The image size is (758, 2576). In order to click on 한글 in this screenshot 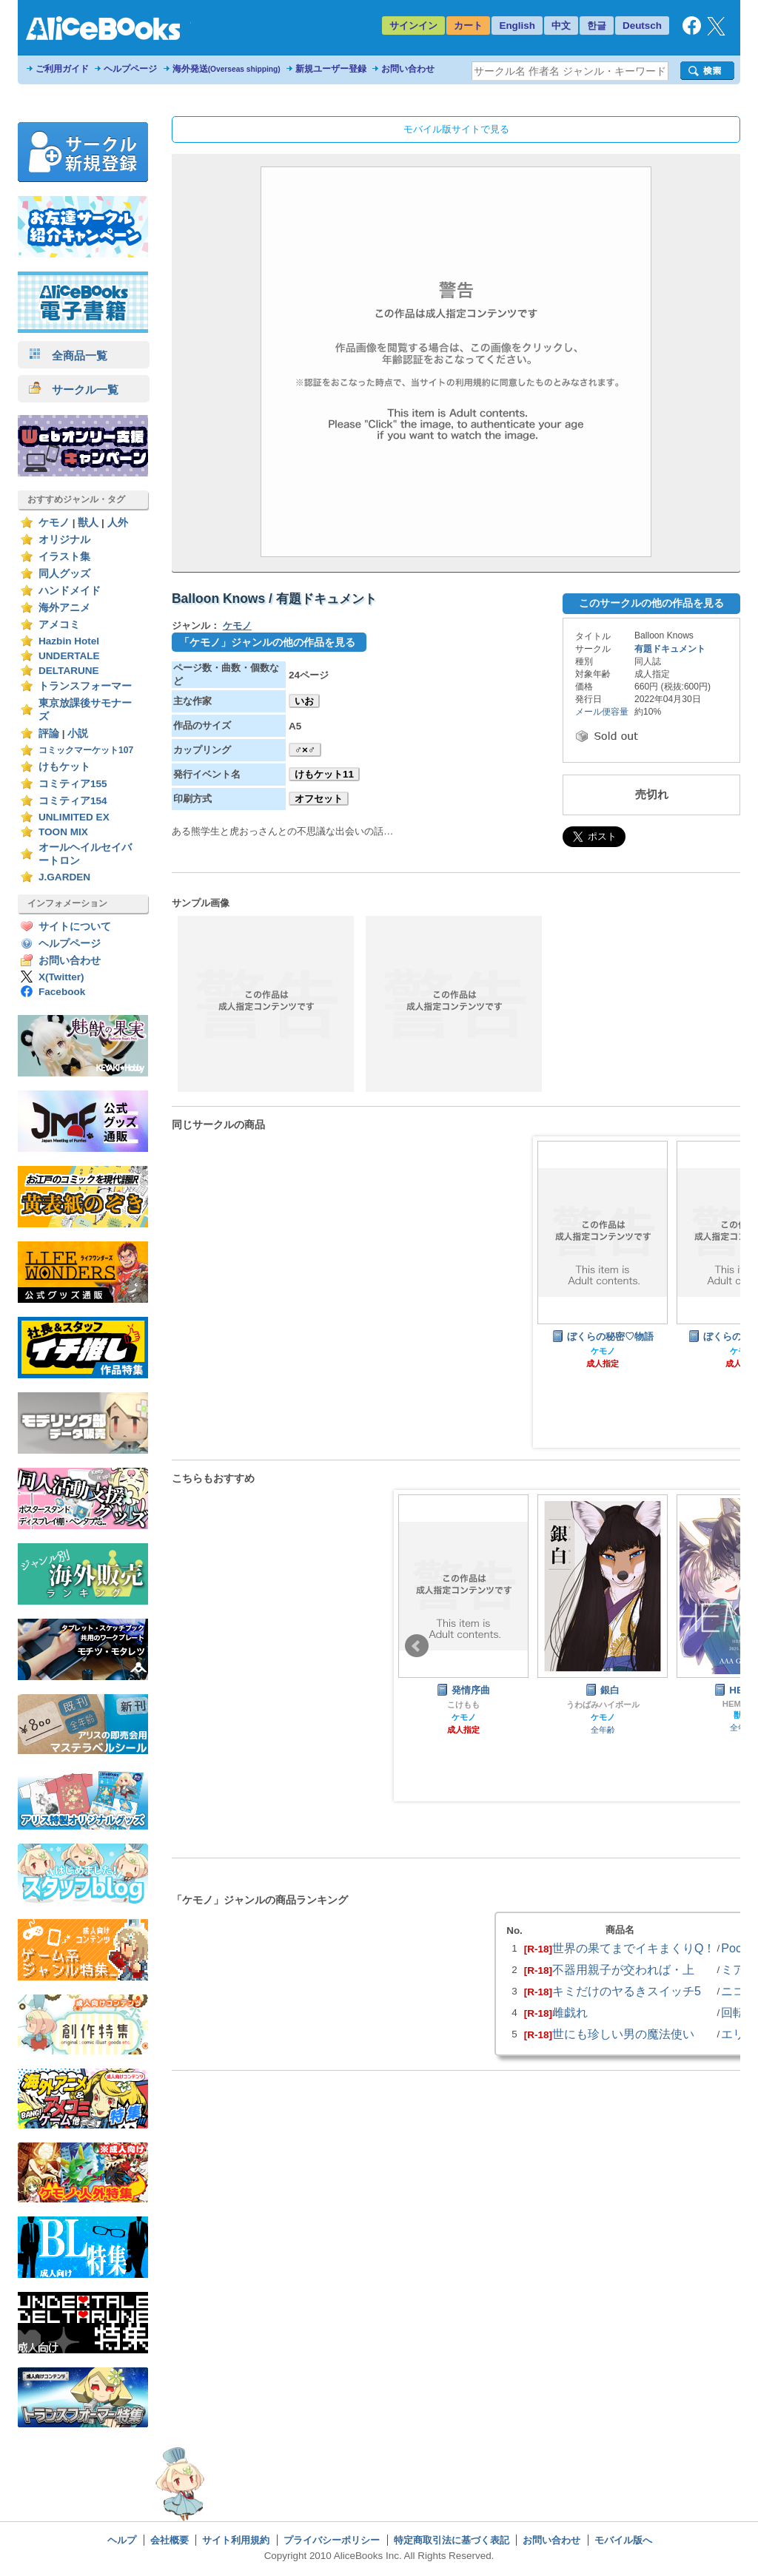, I will do `click(596, 25)`.